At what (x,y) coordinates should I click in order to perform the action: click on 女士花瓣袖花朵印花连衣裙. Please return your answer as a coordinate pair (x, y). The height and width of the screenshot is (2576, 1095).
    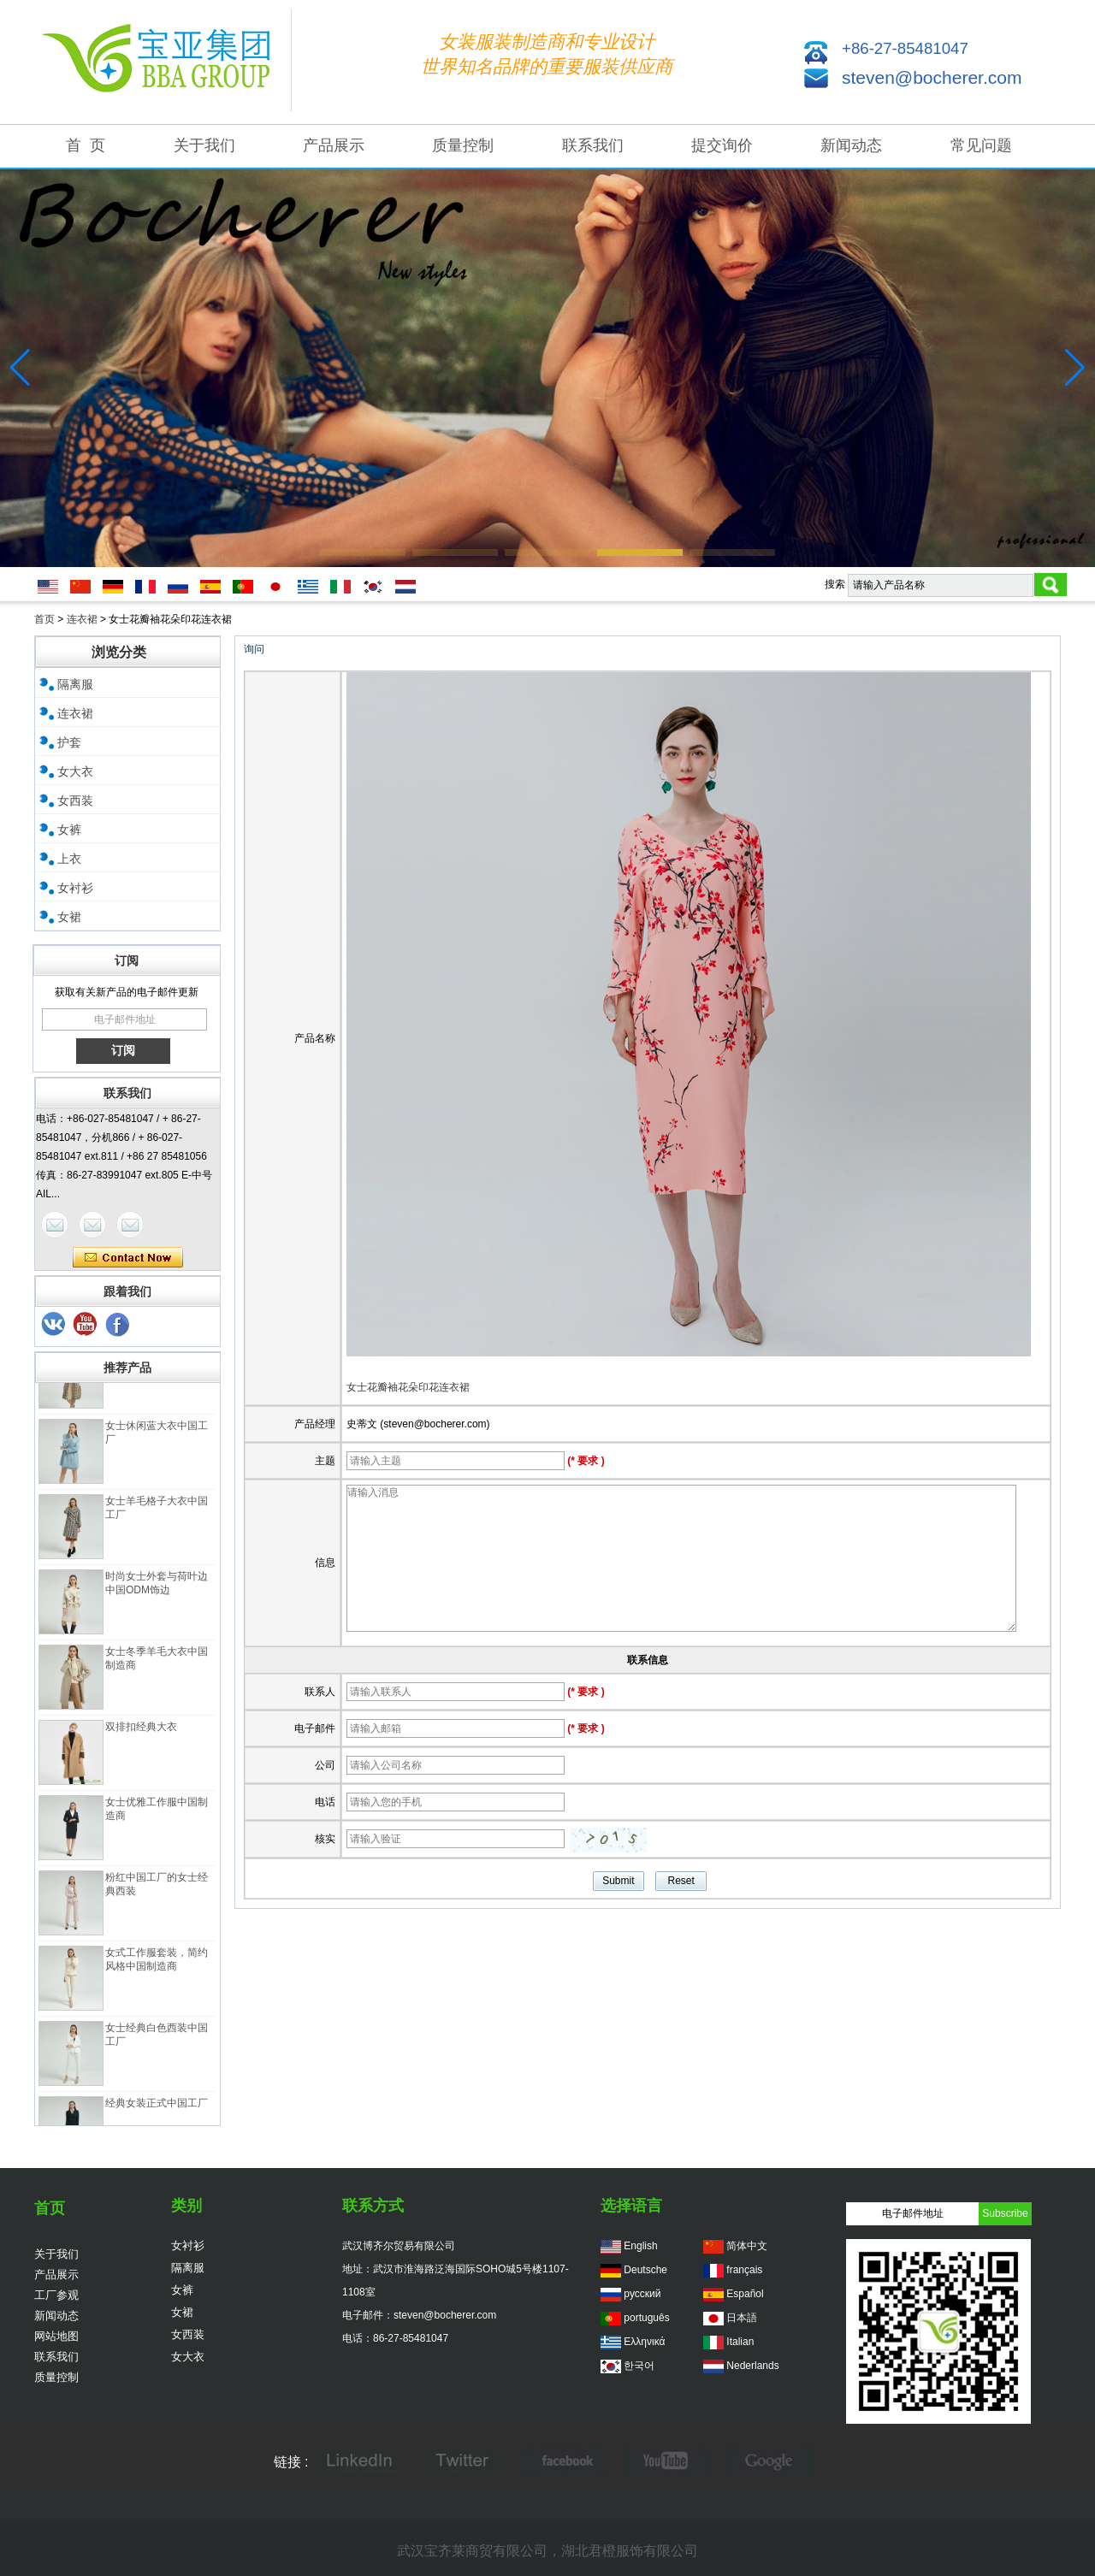
    Looking at the image, I should click on (408, 1387).